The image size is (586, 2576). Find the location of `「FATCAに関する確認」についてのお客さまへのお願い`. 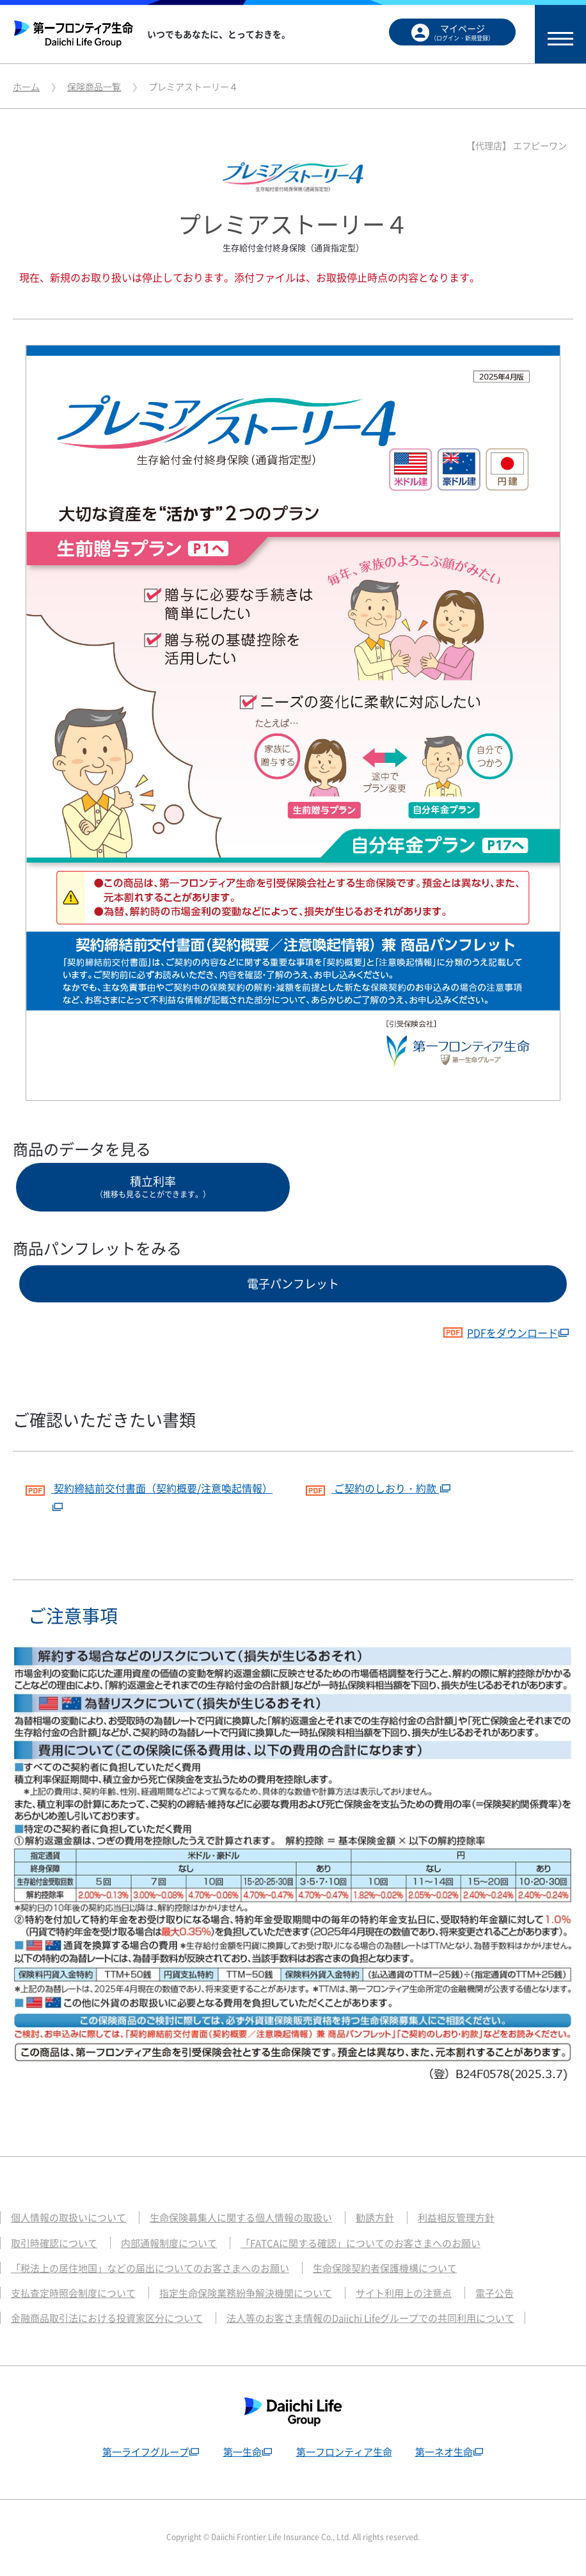

「FATCAに関する確認」についてのお客さまへのお願い is located at coordinates (360, 2243).